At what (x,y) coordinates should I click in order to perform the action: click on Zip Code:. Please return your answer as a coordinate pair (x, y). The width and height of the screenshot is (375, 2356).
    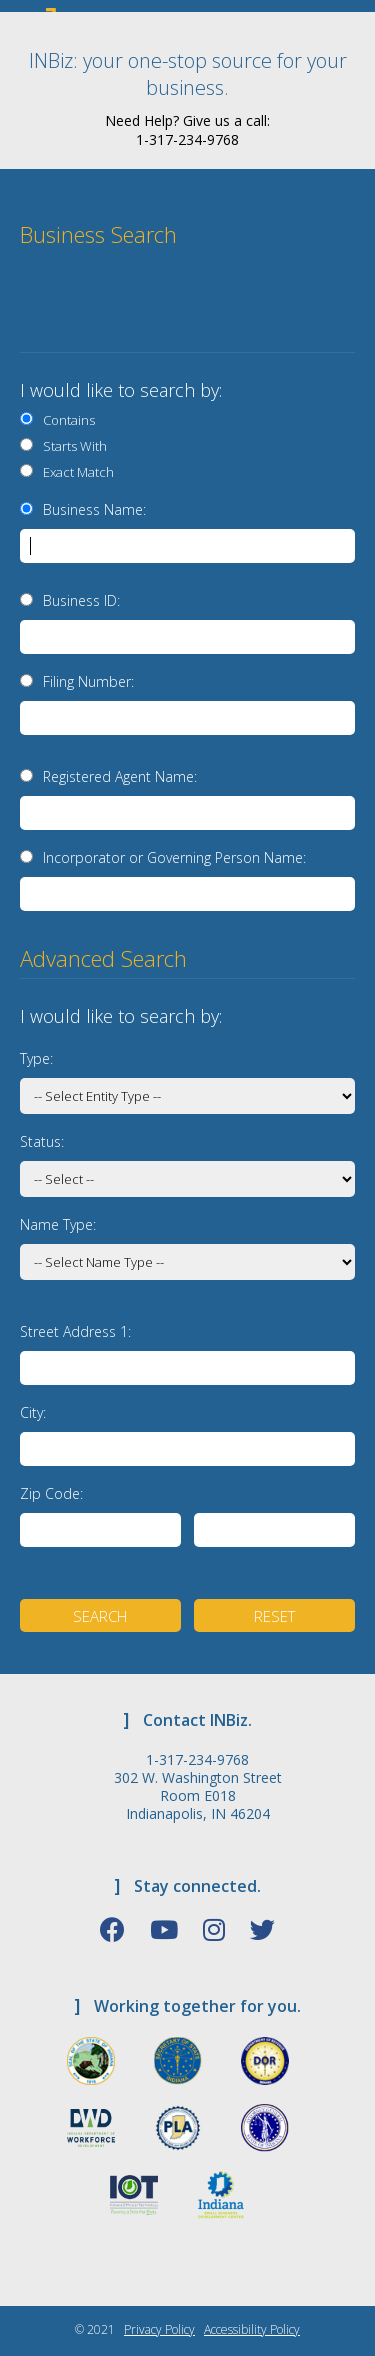
    Looking at the image, I should click on (51, 1493).